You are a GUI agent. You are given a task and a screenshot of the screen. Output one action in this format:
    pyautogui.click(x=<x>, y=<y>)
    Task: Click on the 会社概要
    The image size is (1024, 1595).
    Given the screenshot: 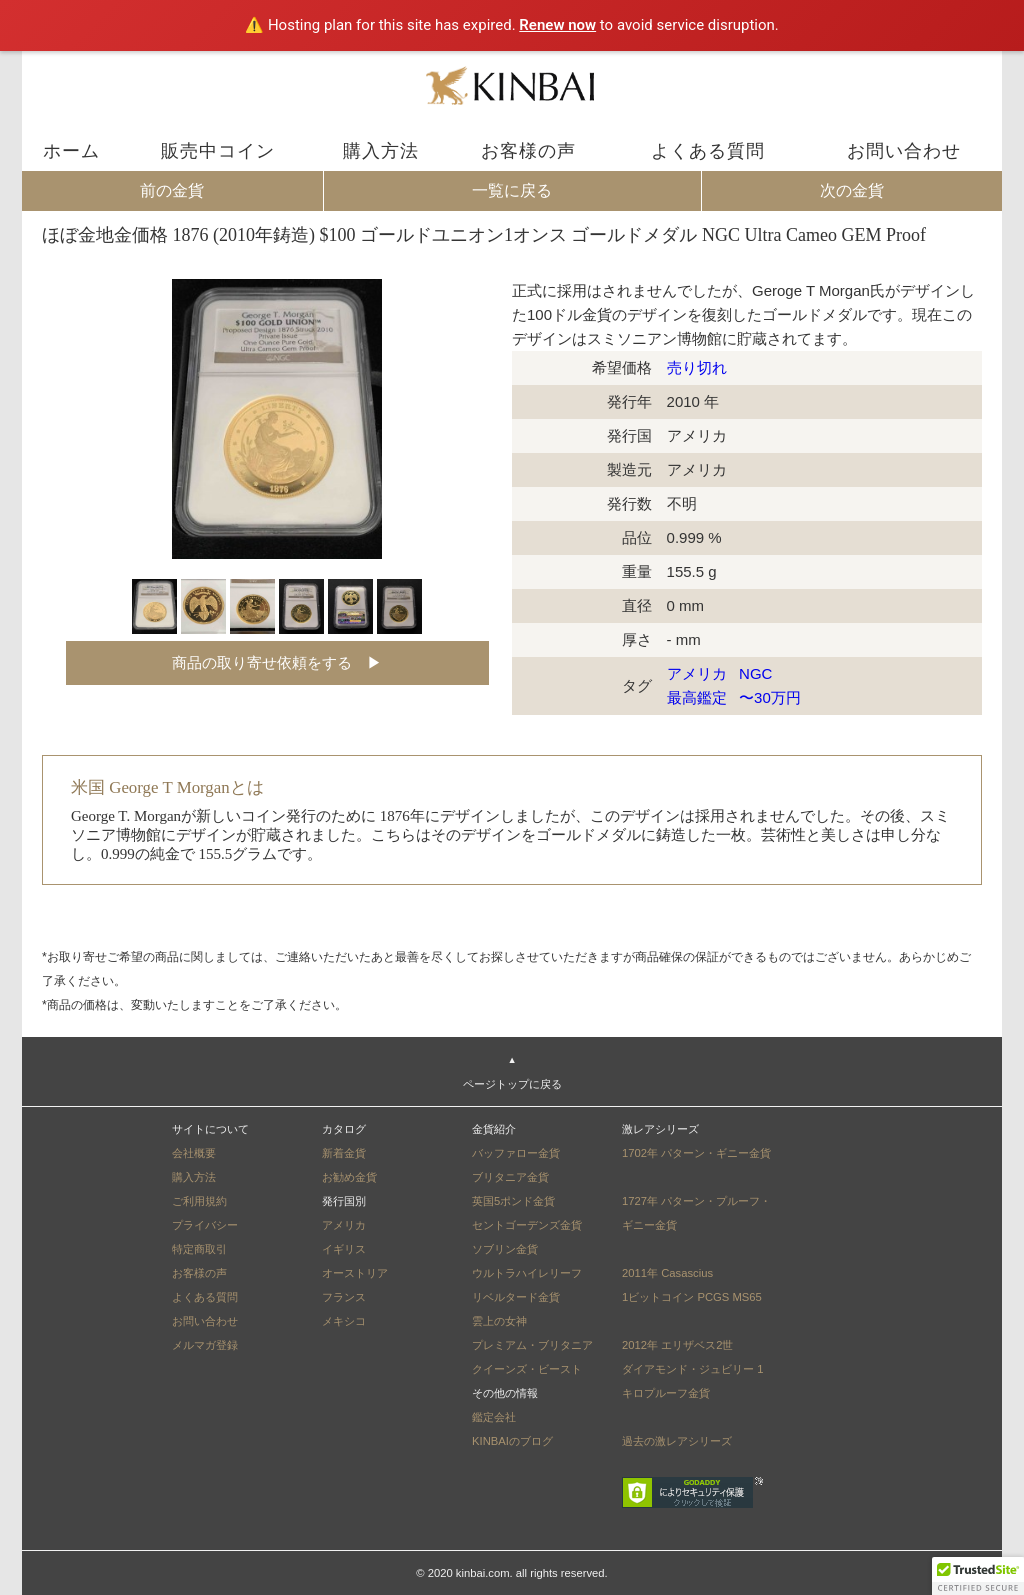 What is the action you would take?
    pyautogui.click(x=194, y=1153)
    